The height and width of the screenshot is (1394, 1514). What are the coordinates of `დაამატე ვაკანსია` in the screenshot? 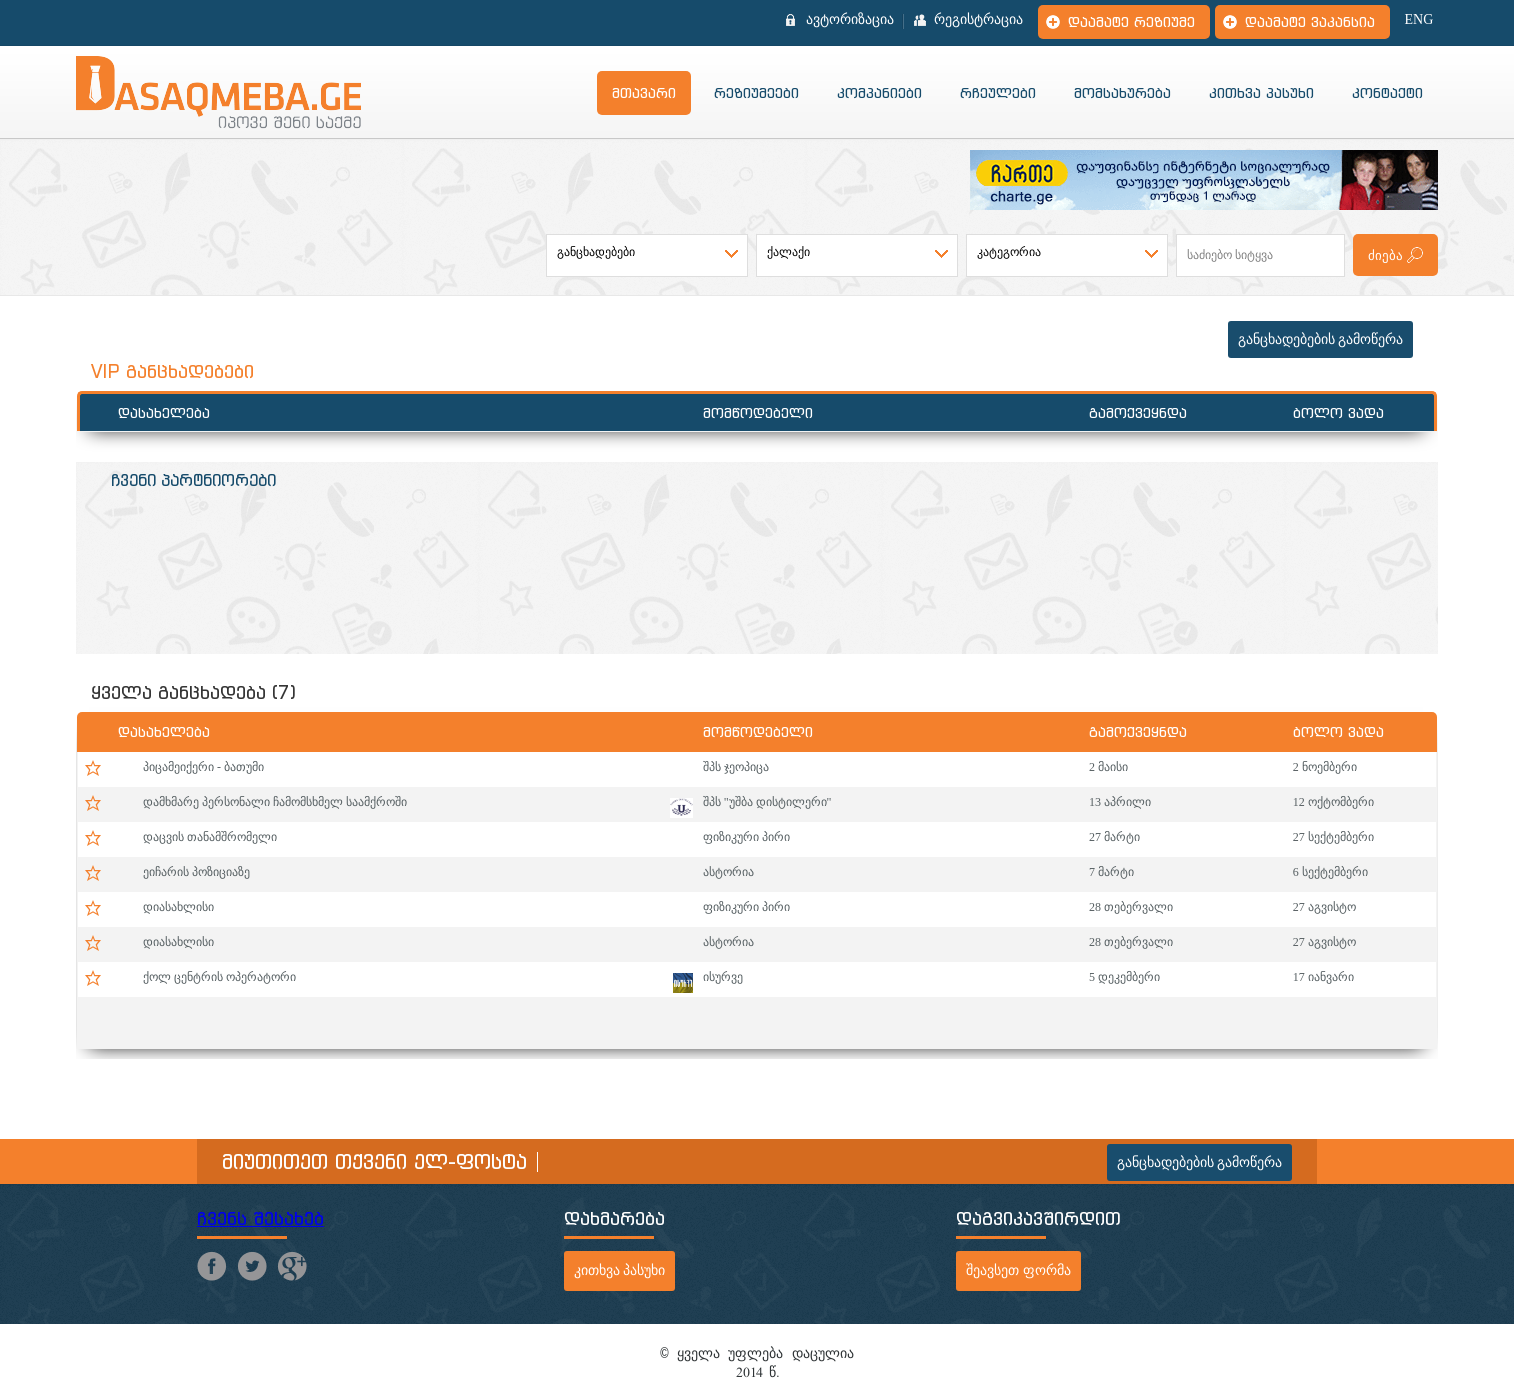 It's located at (1310, 22).